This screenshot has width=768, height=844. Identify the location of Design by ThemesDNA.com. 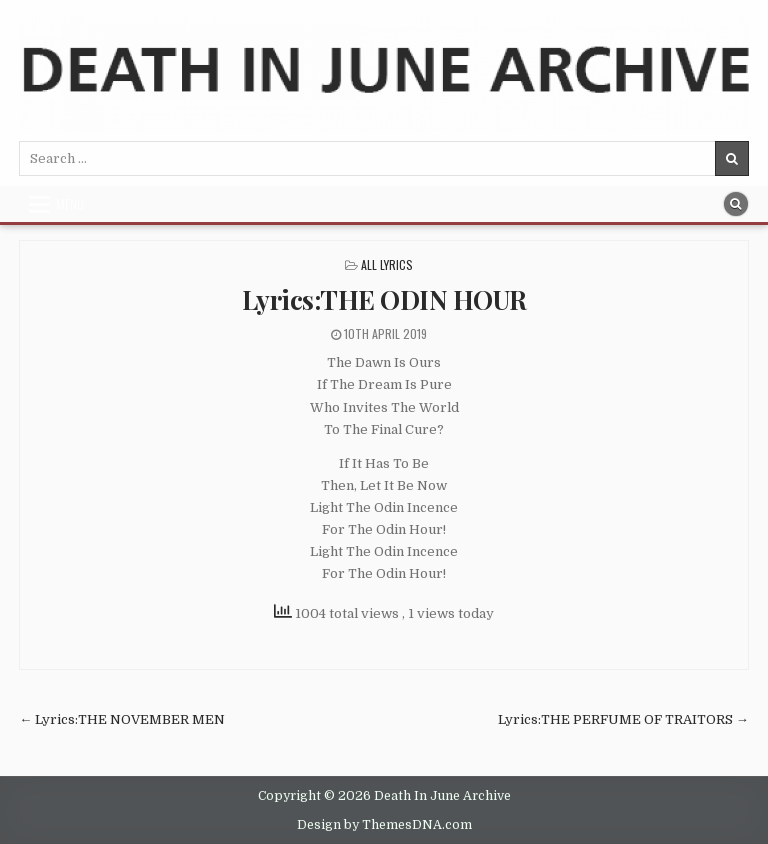
(384, 825).